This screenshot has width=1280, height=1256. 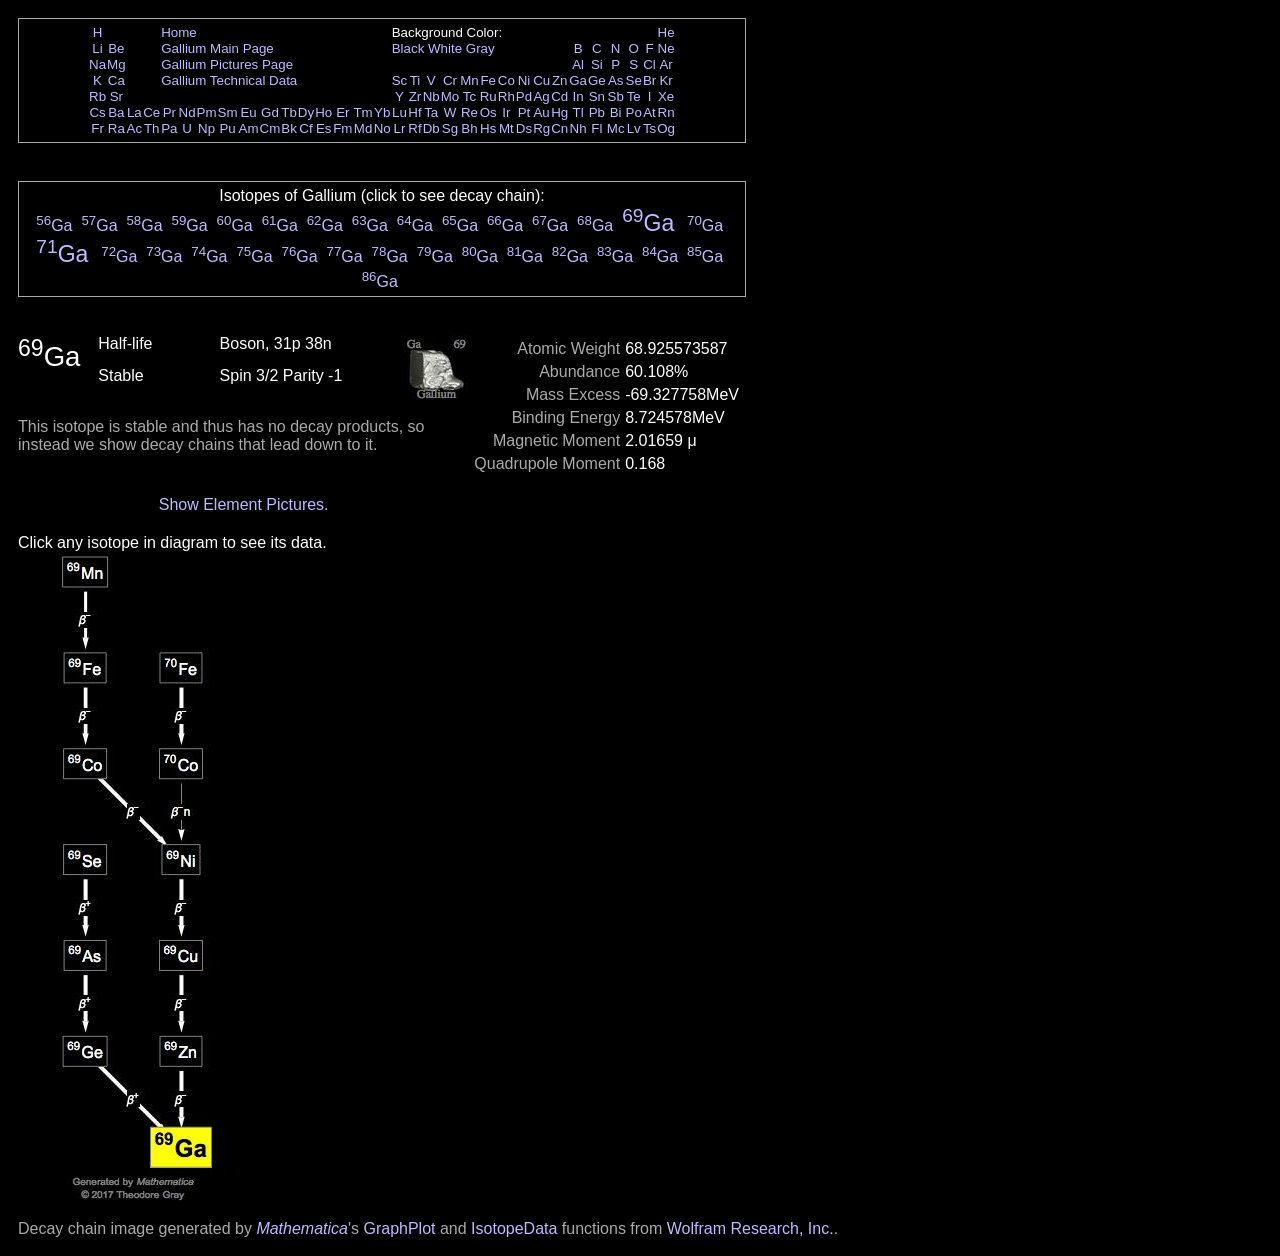 What do you see at coordinates (97, 64) in the screenshot?
I see `Na` at bounding box center [97, 64].